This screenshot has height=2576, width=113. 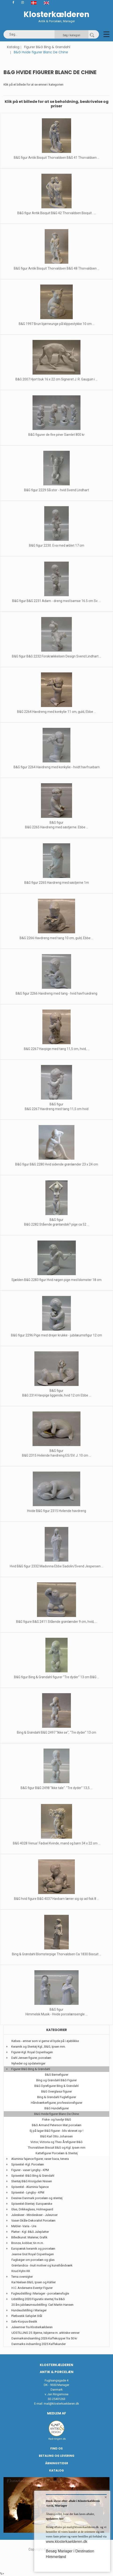 I want to click on B&G figur B&G 2231 Adam - dreng med bamse 16.5 cm Sv. ..., so click(x=56, y=601).